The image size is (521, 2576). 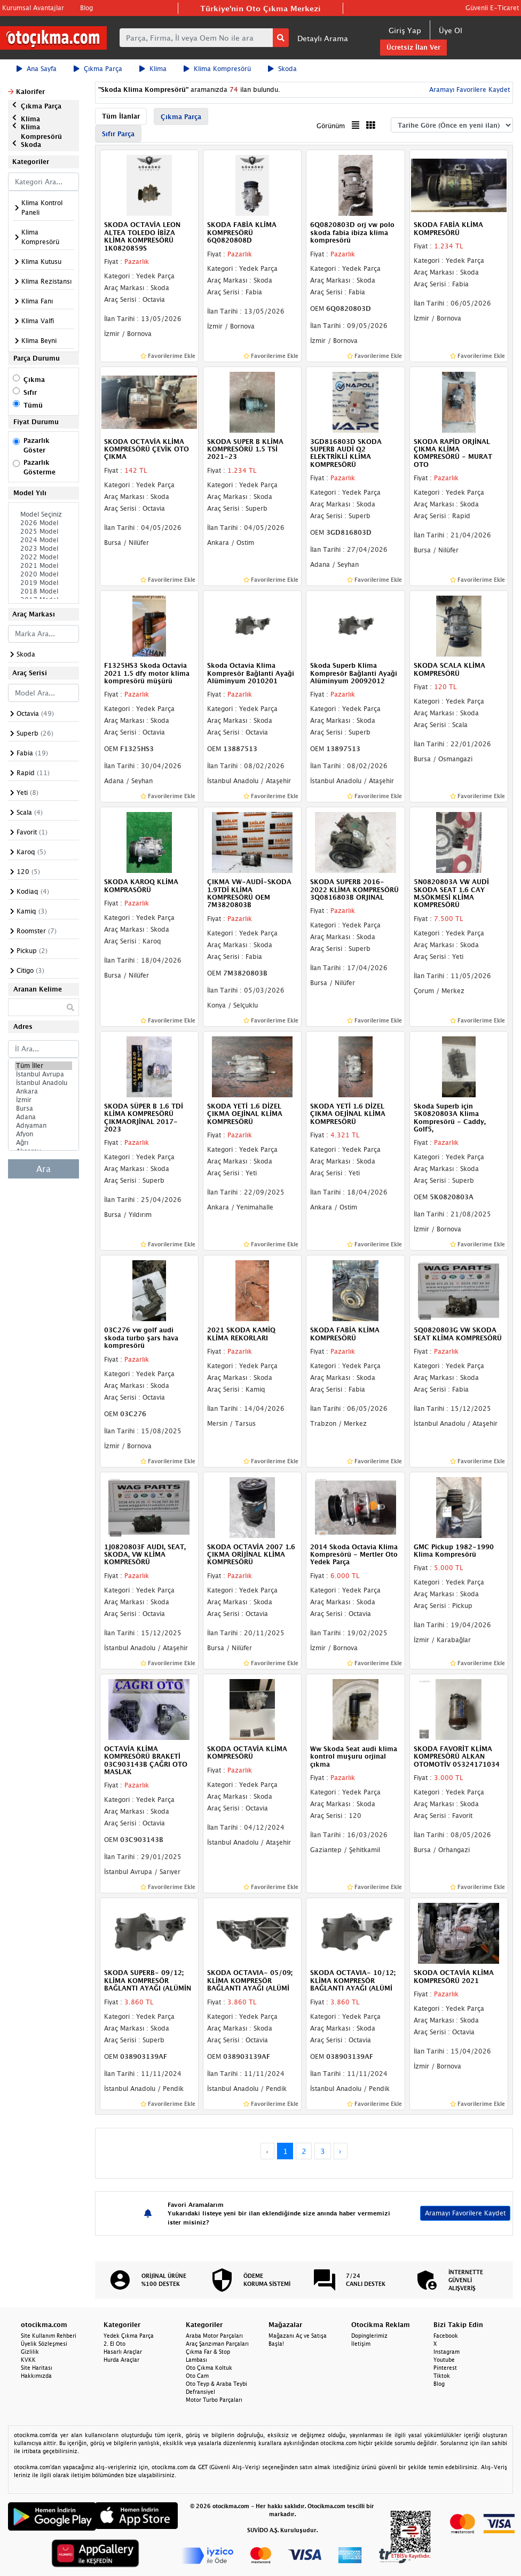 What do you see at coordinates (33, 8) in the screenshot?
I see `Kurumsal Avantajlar` at bounding box center [33, 8].